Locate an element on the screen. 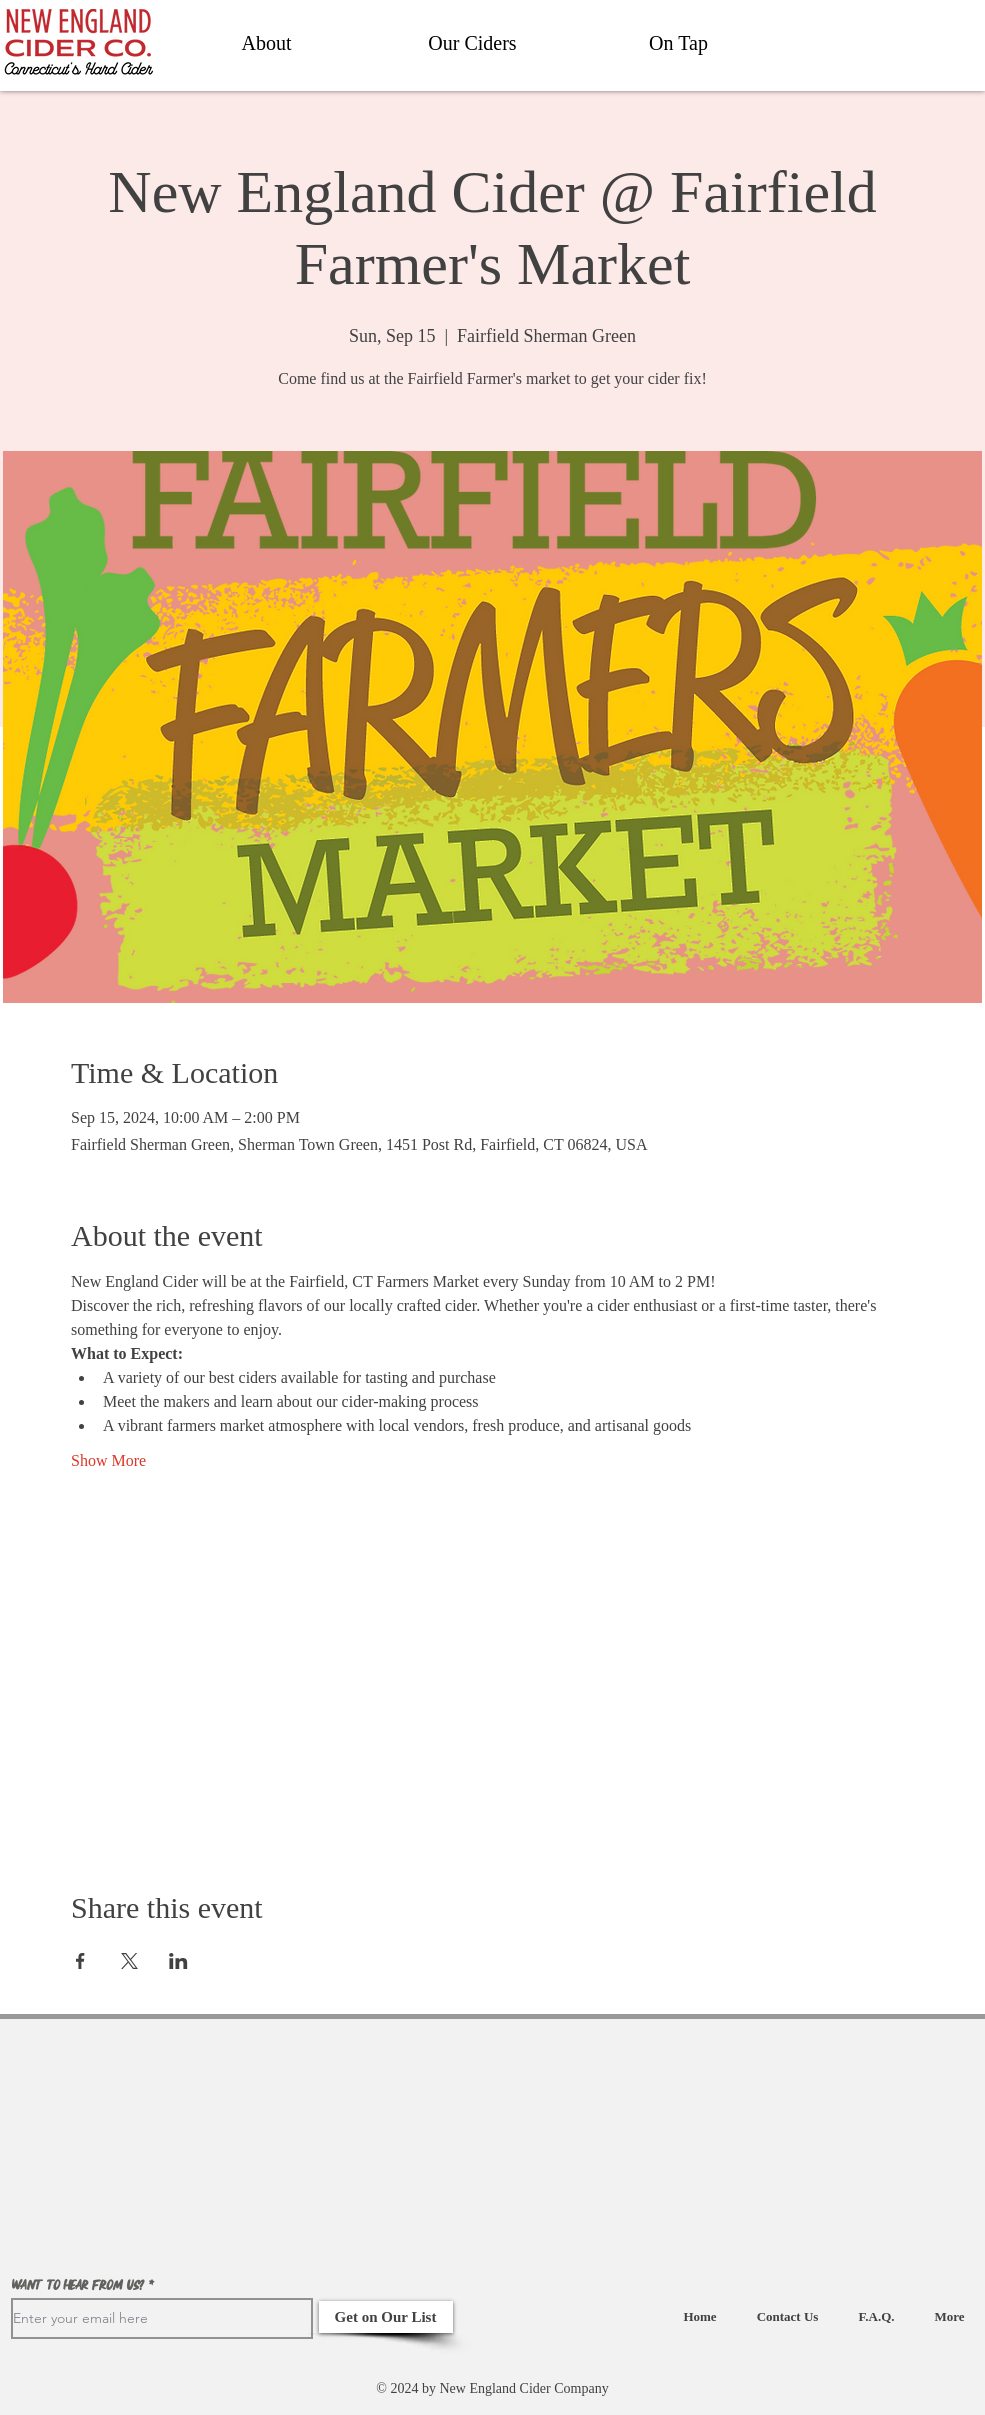 Image resolution: width=985 pixels, height=2415 pixels. Show More is located at coordinates (108, 1460).